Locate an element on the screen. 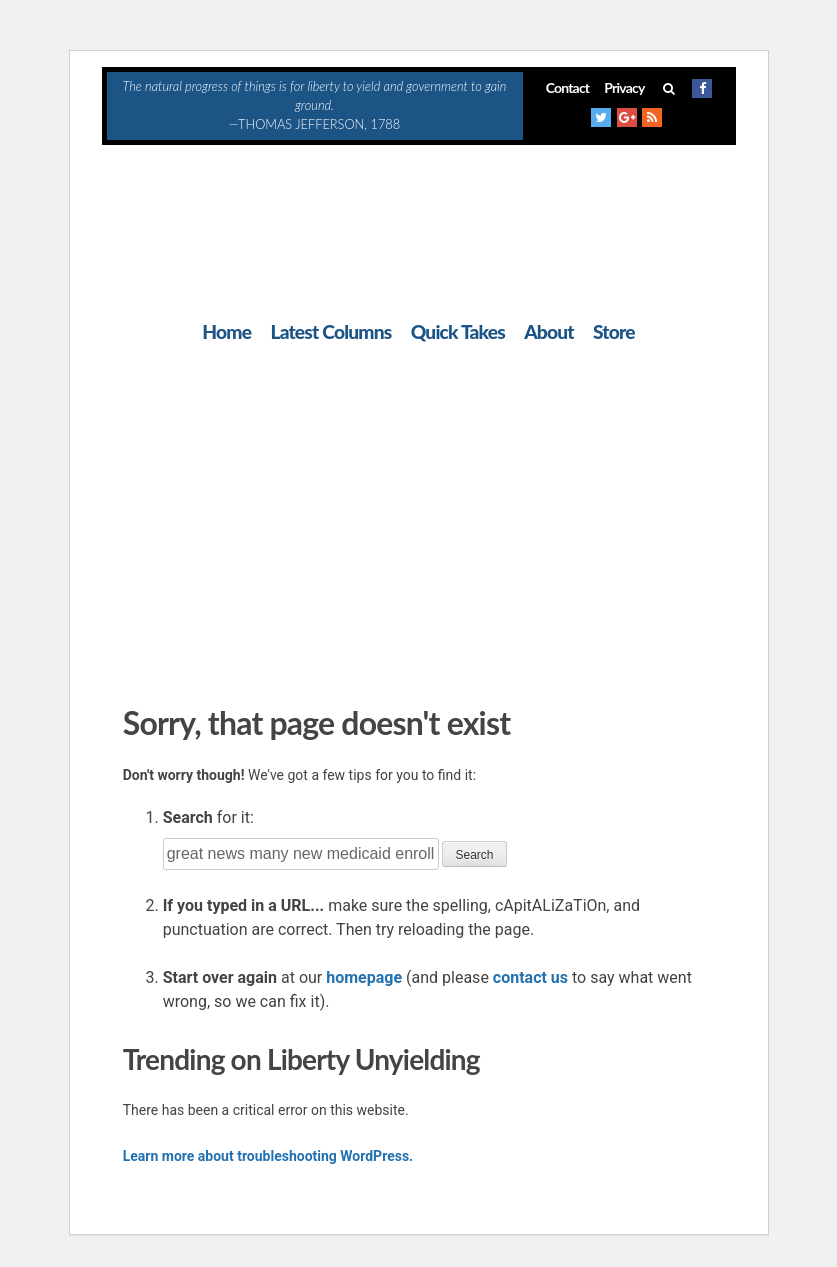 The width and height of the screenshot is (837, 1267). Latest Columns is located at coordinates (330, 331).